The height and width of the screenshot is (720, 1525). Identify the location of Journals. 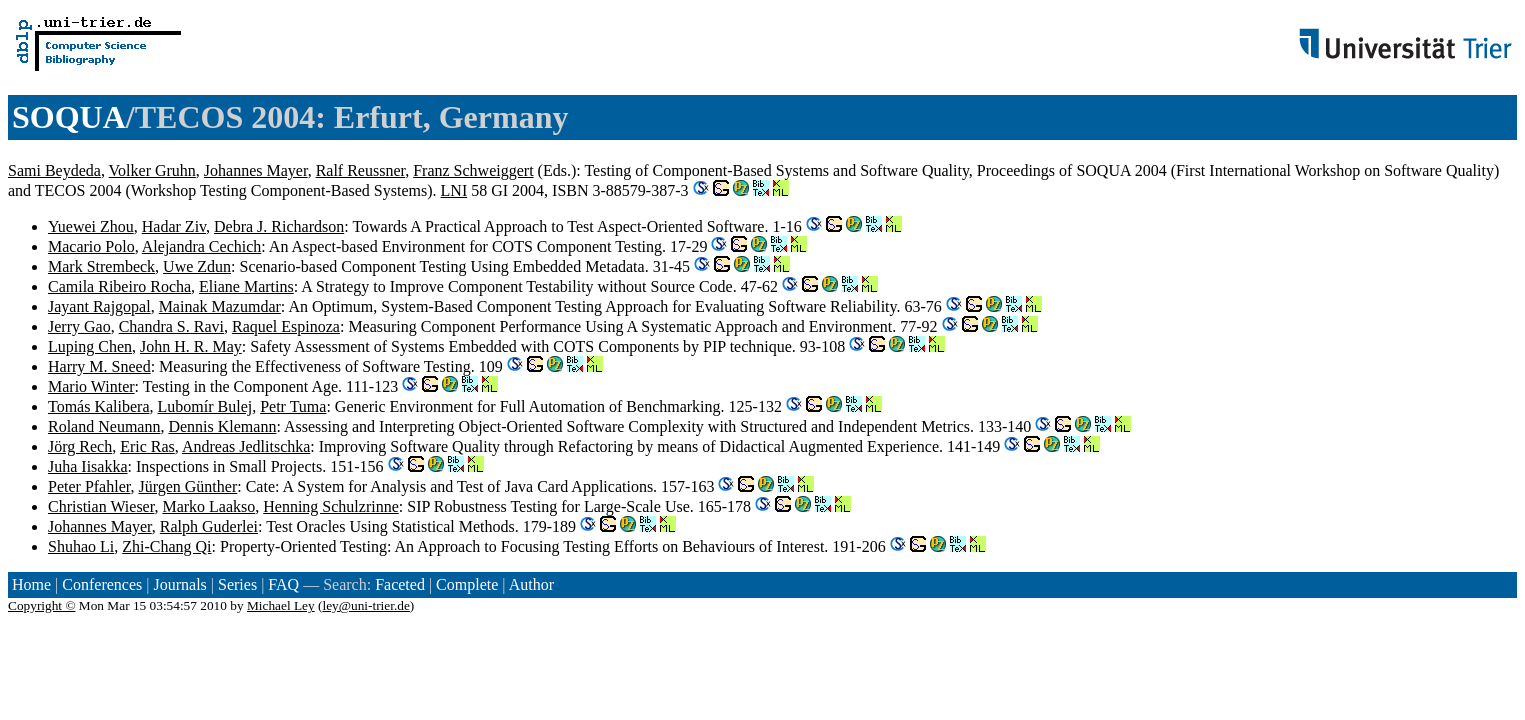
(179, 584).